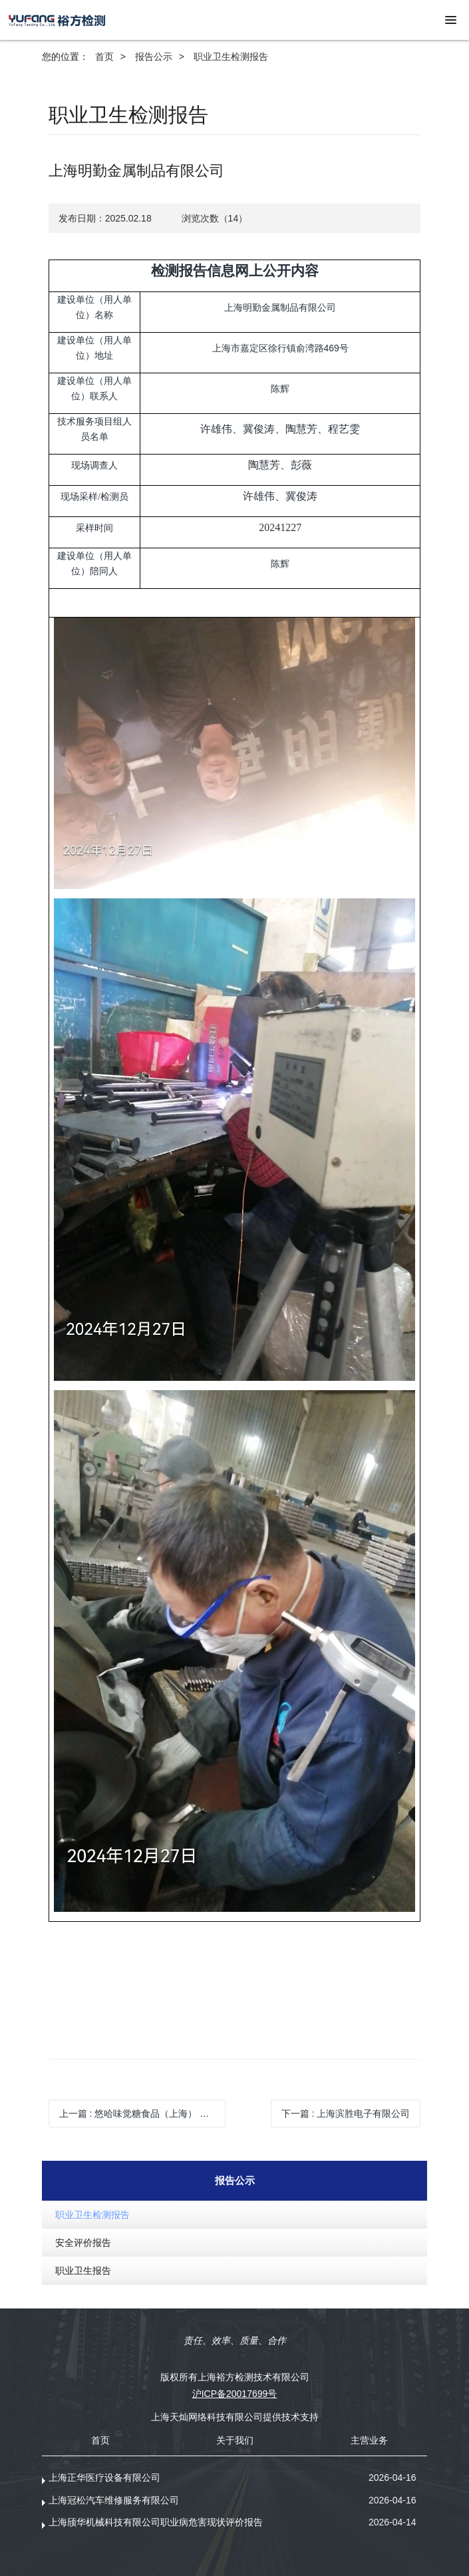 The height and width of the screenshot is (2576, 469). I want to click on 上海冠松汽车维修服务有限公司, so click(114, 2500).